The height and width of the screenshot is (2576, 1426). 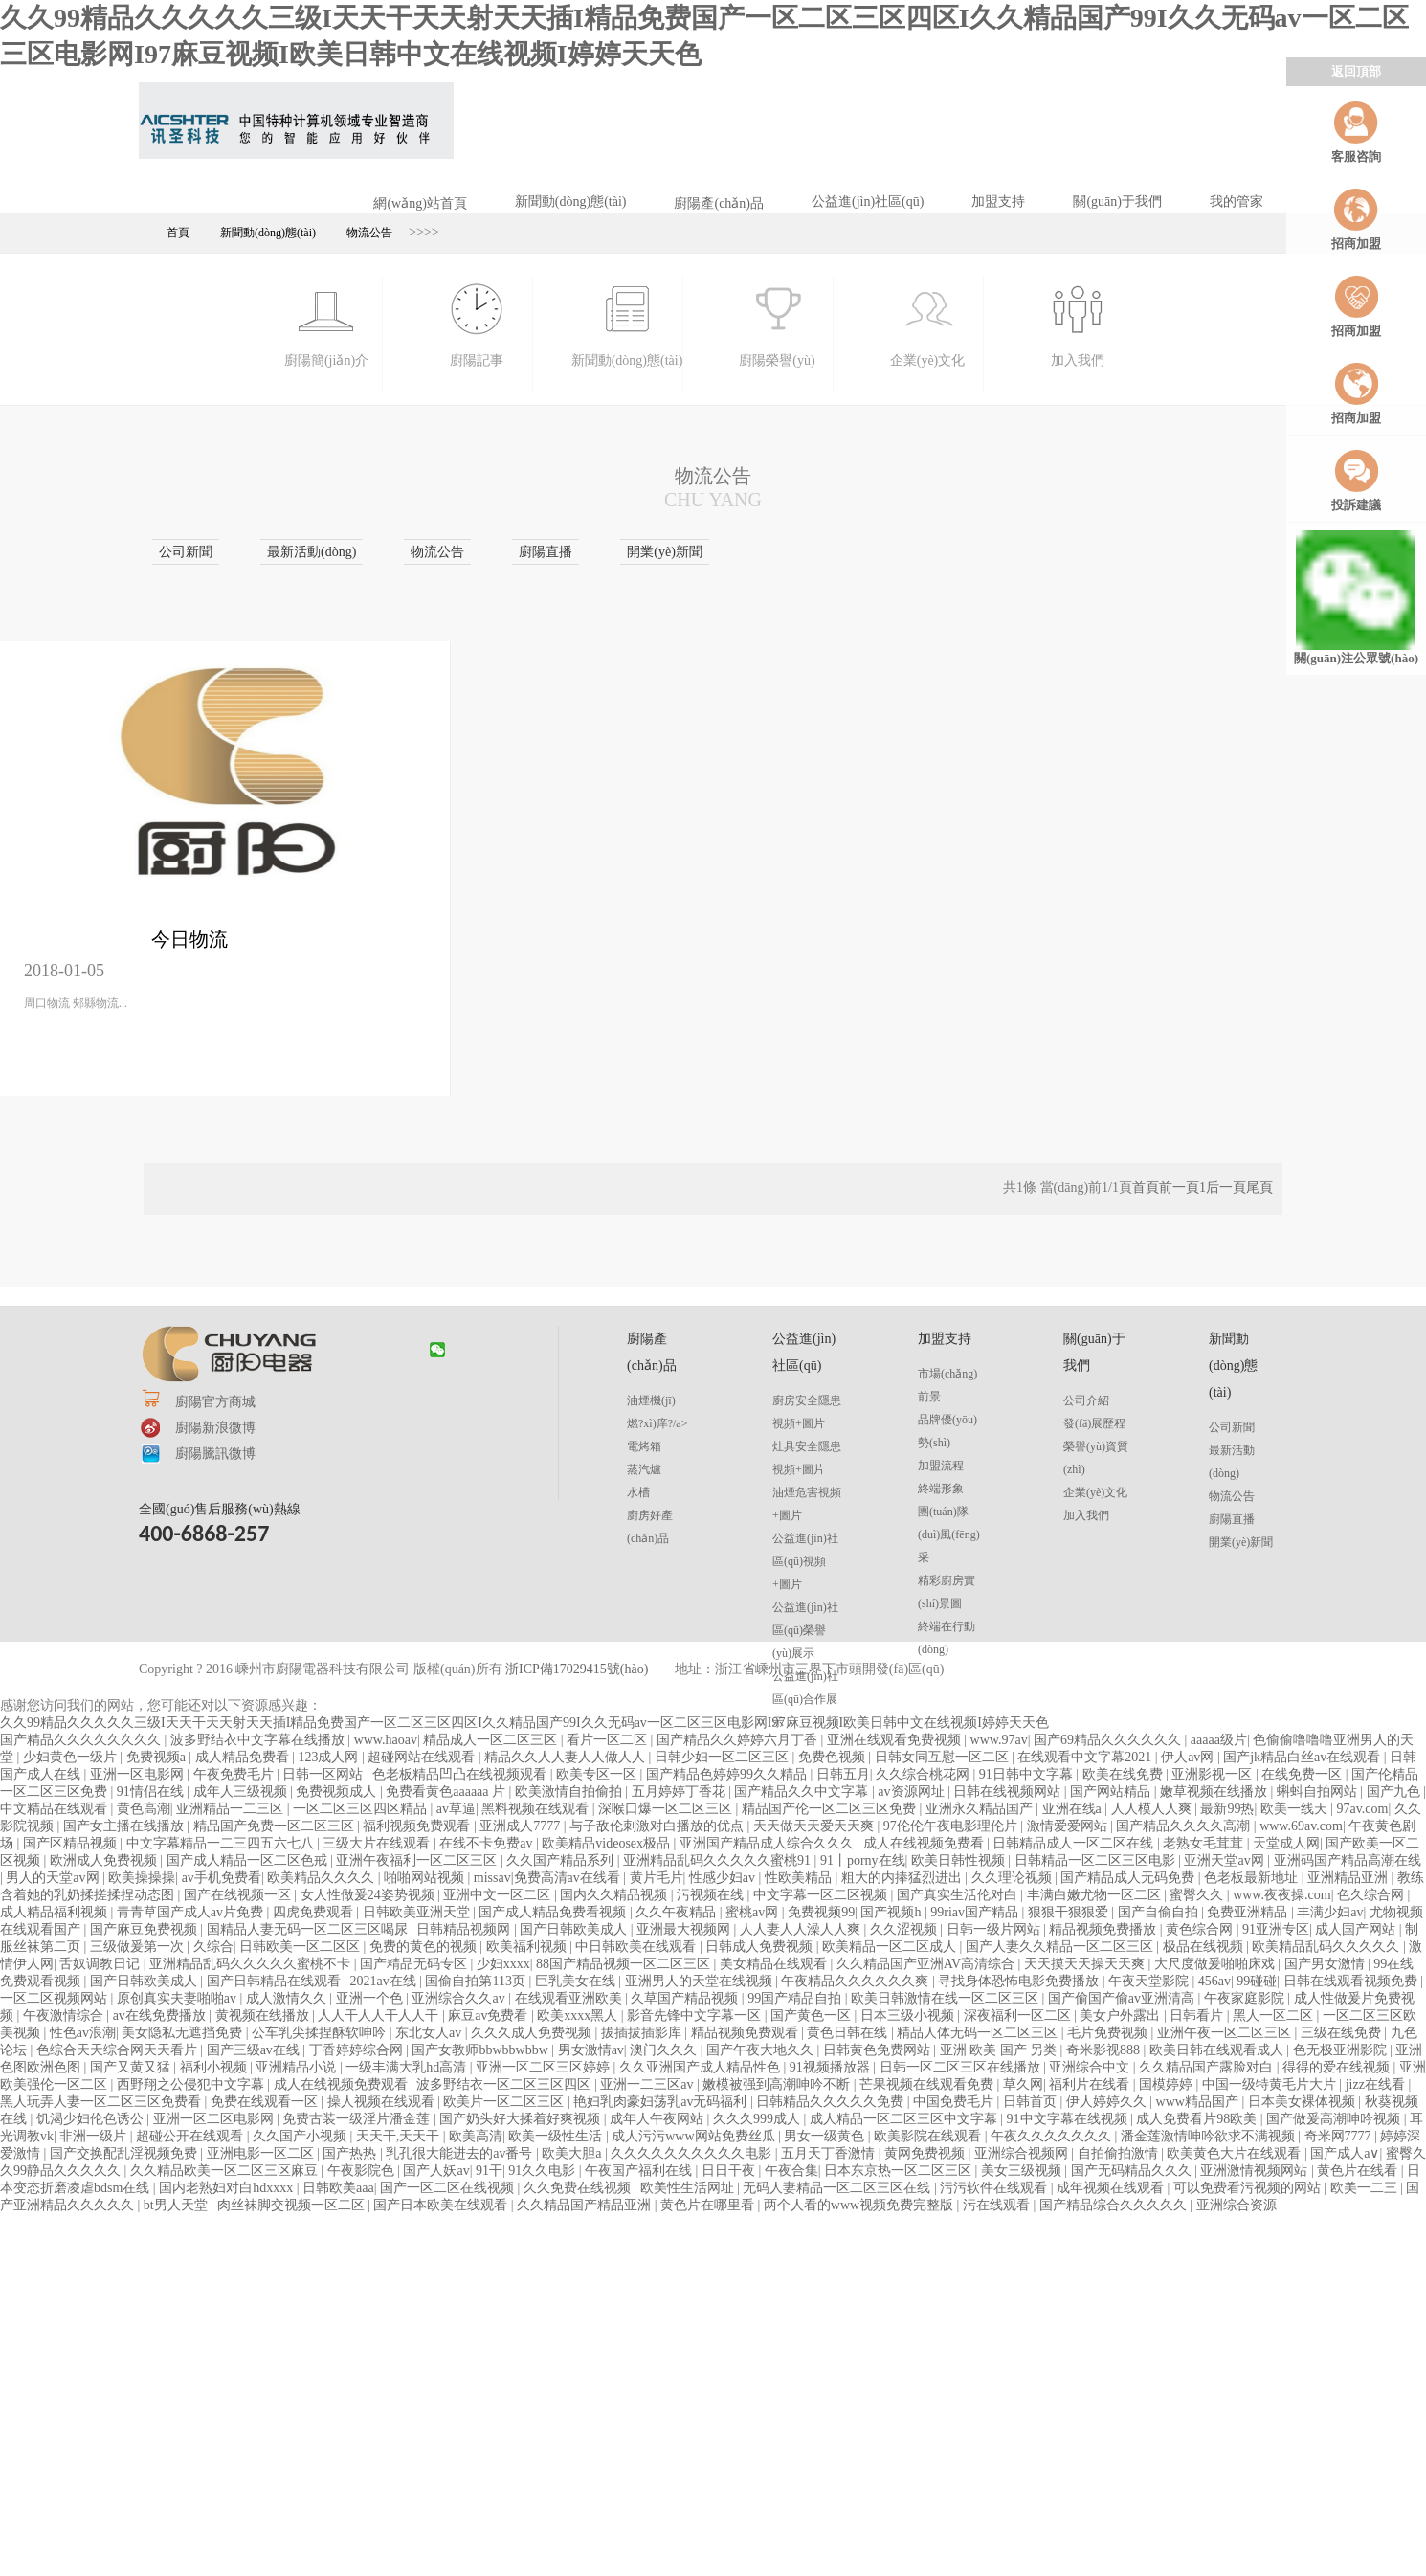 I want to click on 肉丝袜脚交视频一区二区, so click(x=292, y=2205).